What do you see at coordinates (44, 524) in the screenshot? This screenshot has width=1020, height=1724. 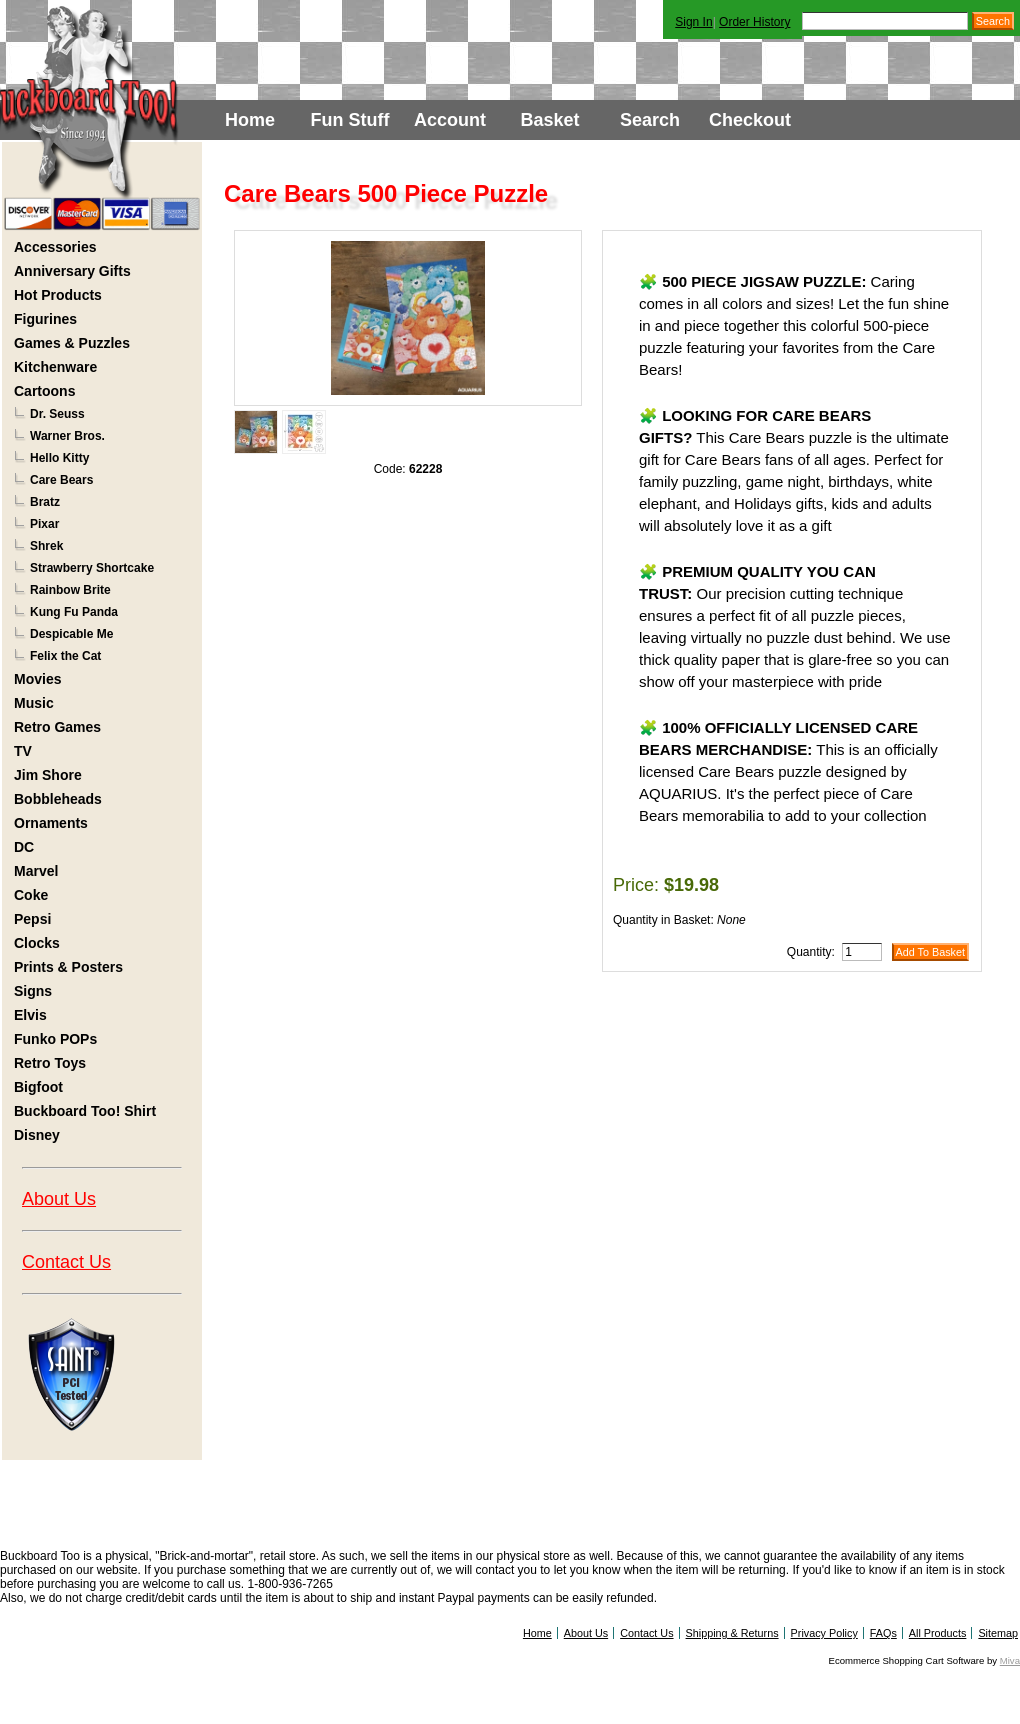 I see `Pixar` at bounding box center [44, 524].